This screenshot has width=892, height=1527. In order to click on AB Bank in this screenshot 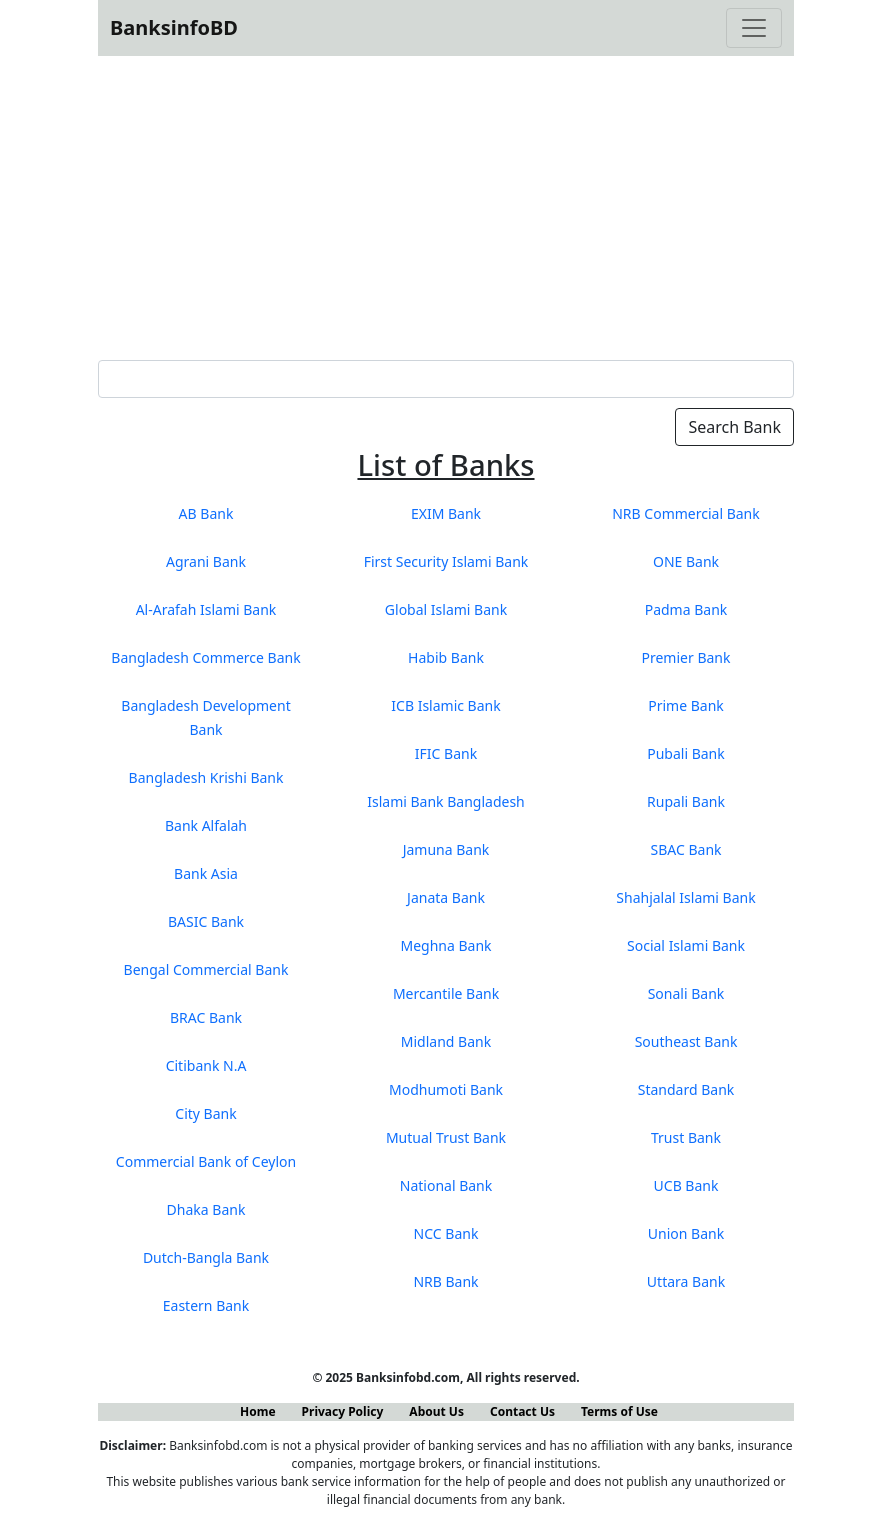, I will do `click(206, 513)`.